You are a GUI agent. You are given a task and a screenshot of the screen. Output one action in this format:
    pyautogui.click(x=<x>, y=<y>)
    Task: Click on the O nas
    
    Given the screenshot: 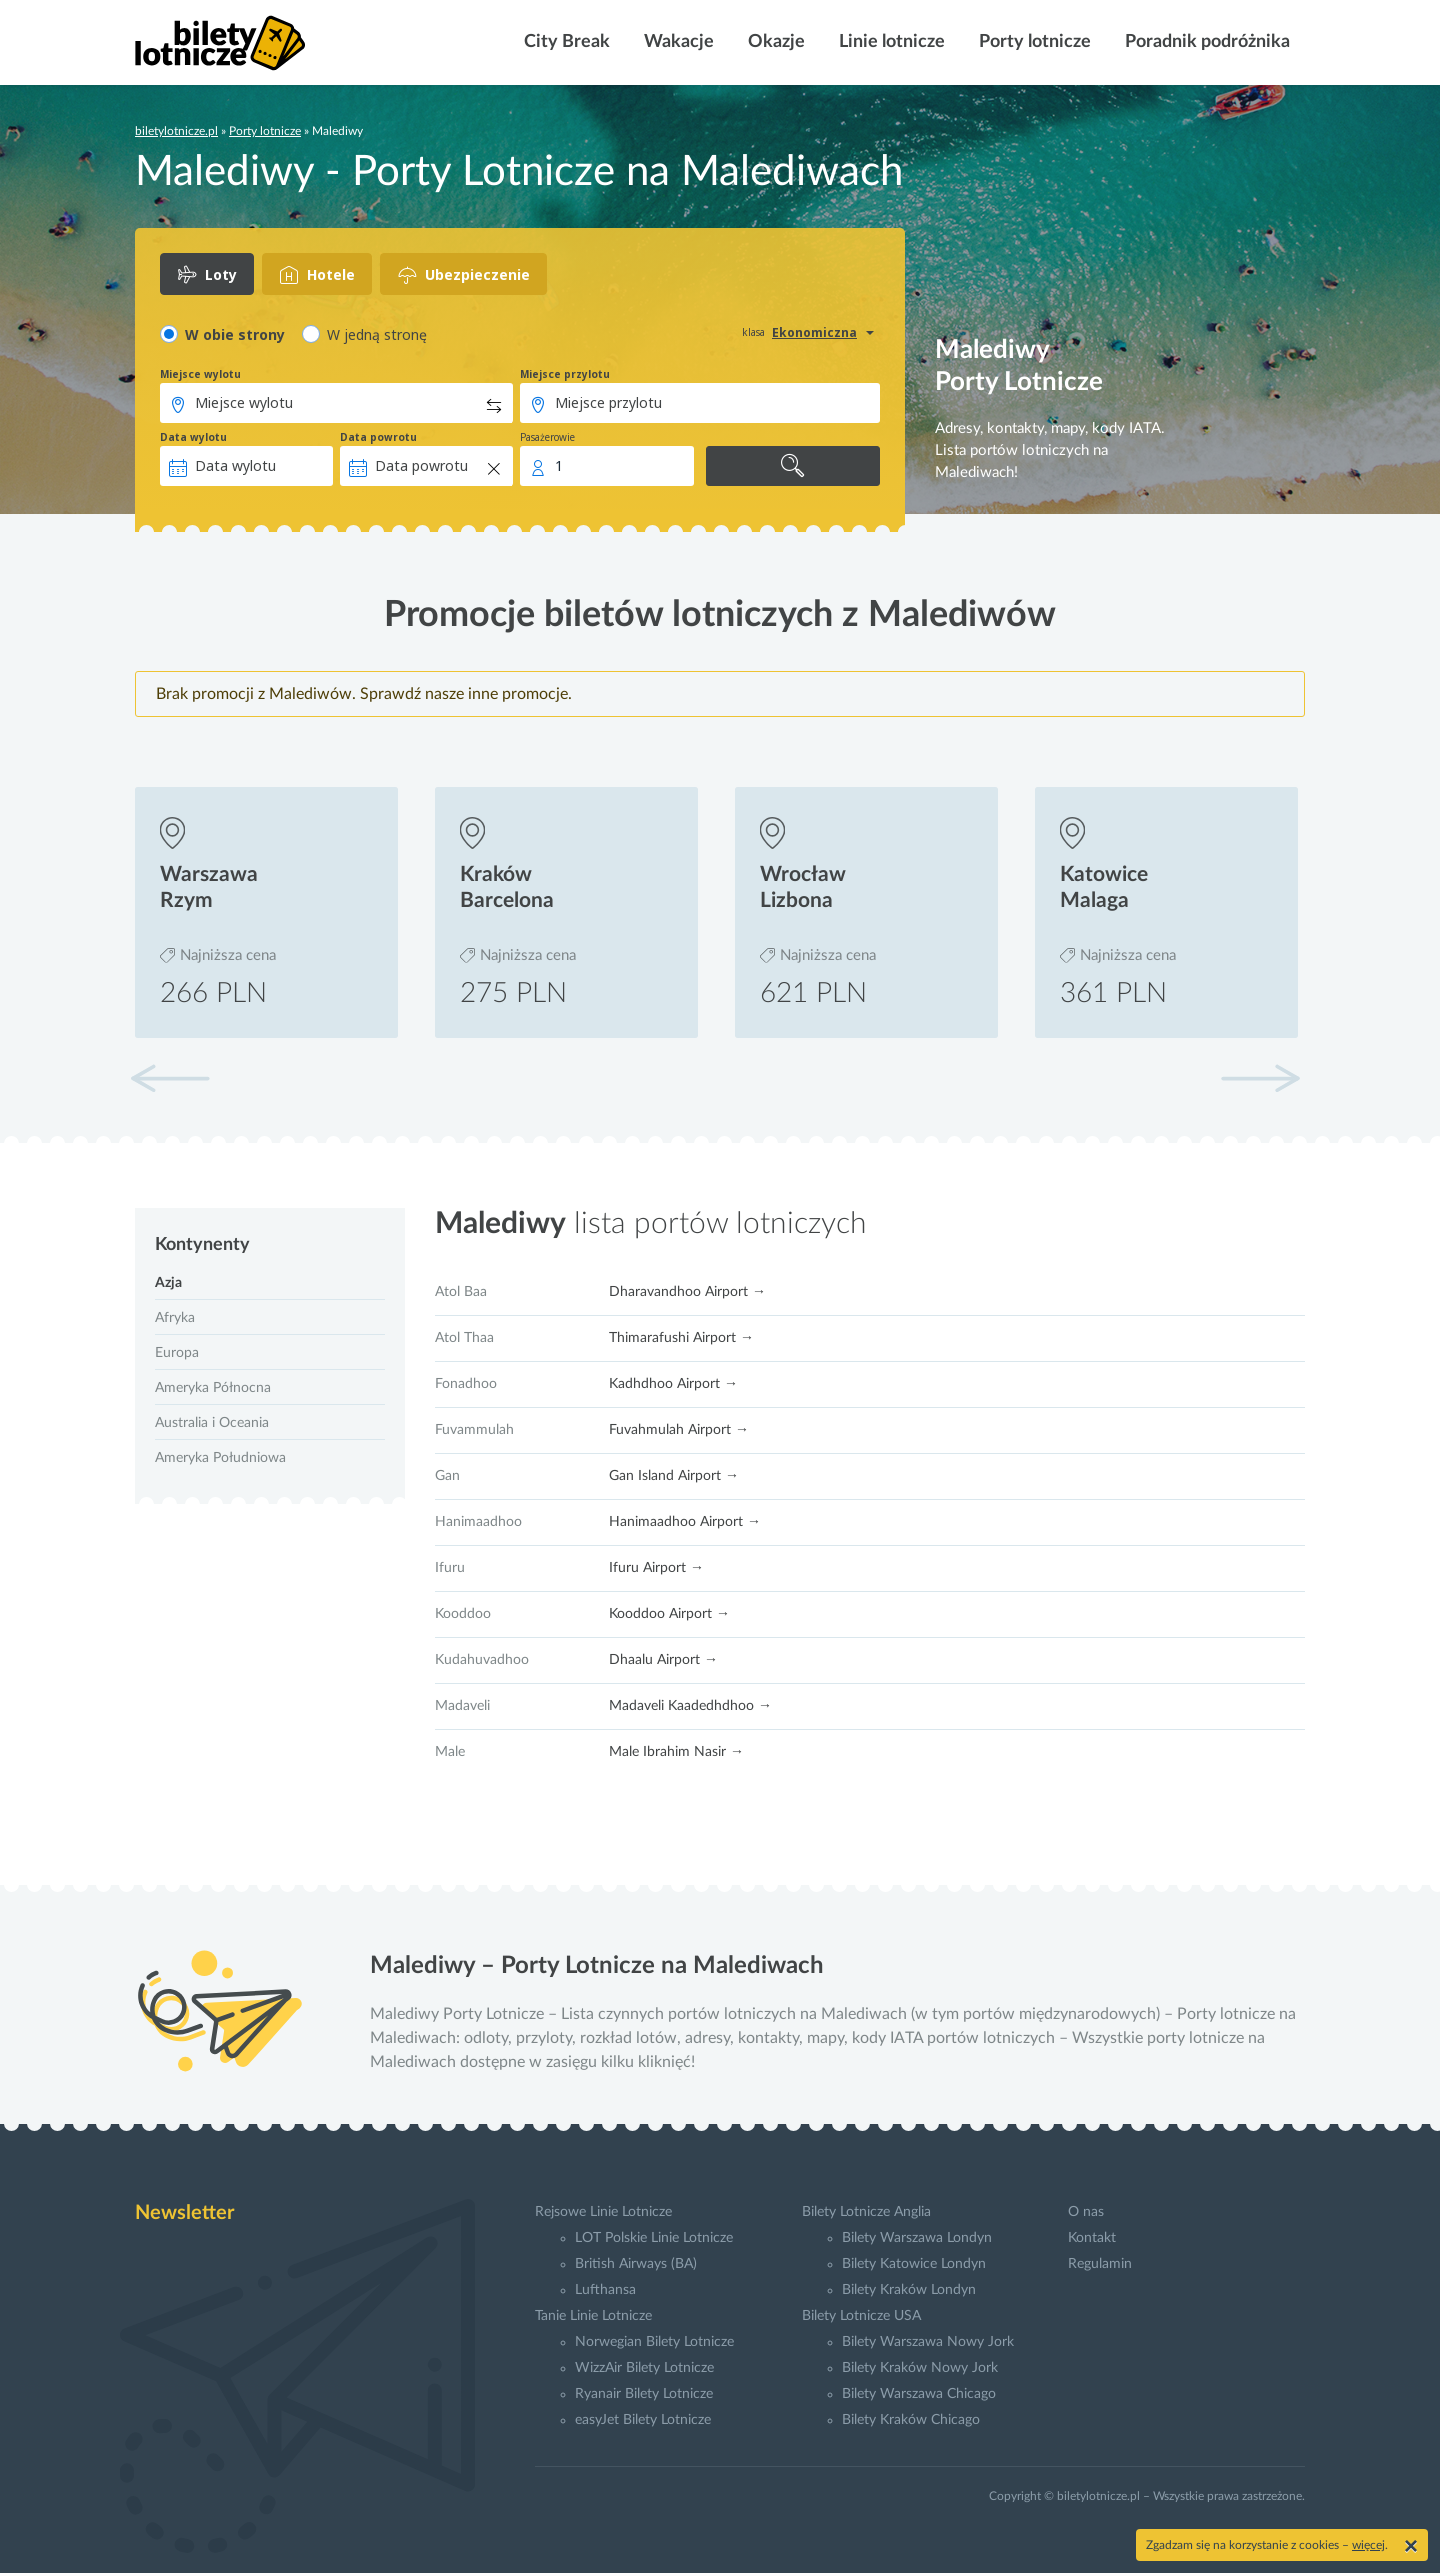 What is the action you would take?
    pyautogui.click(x=1086, y=2212)
    